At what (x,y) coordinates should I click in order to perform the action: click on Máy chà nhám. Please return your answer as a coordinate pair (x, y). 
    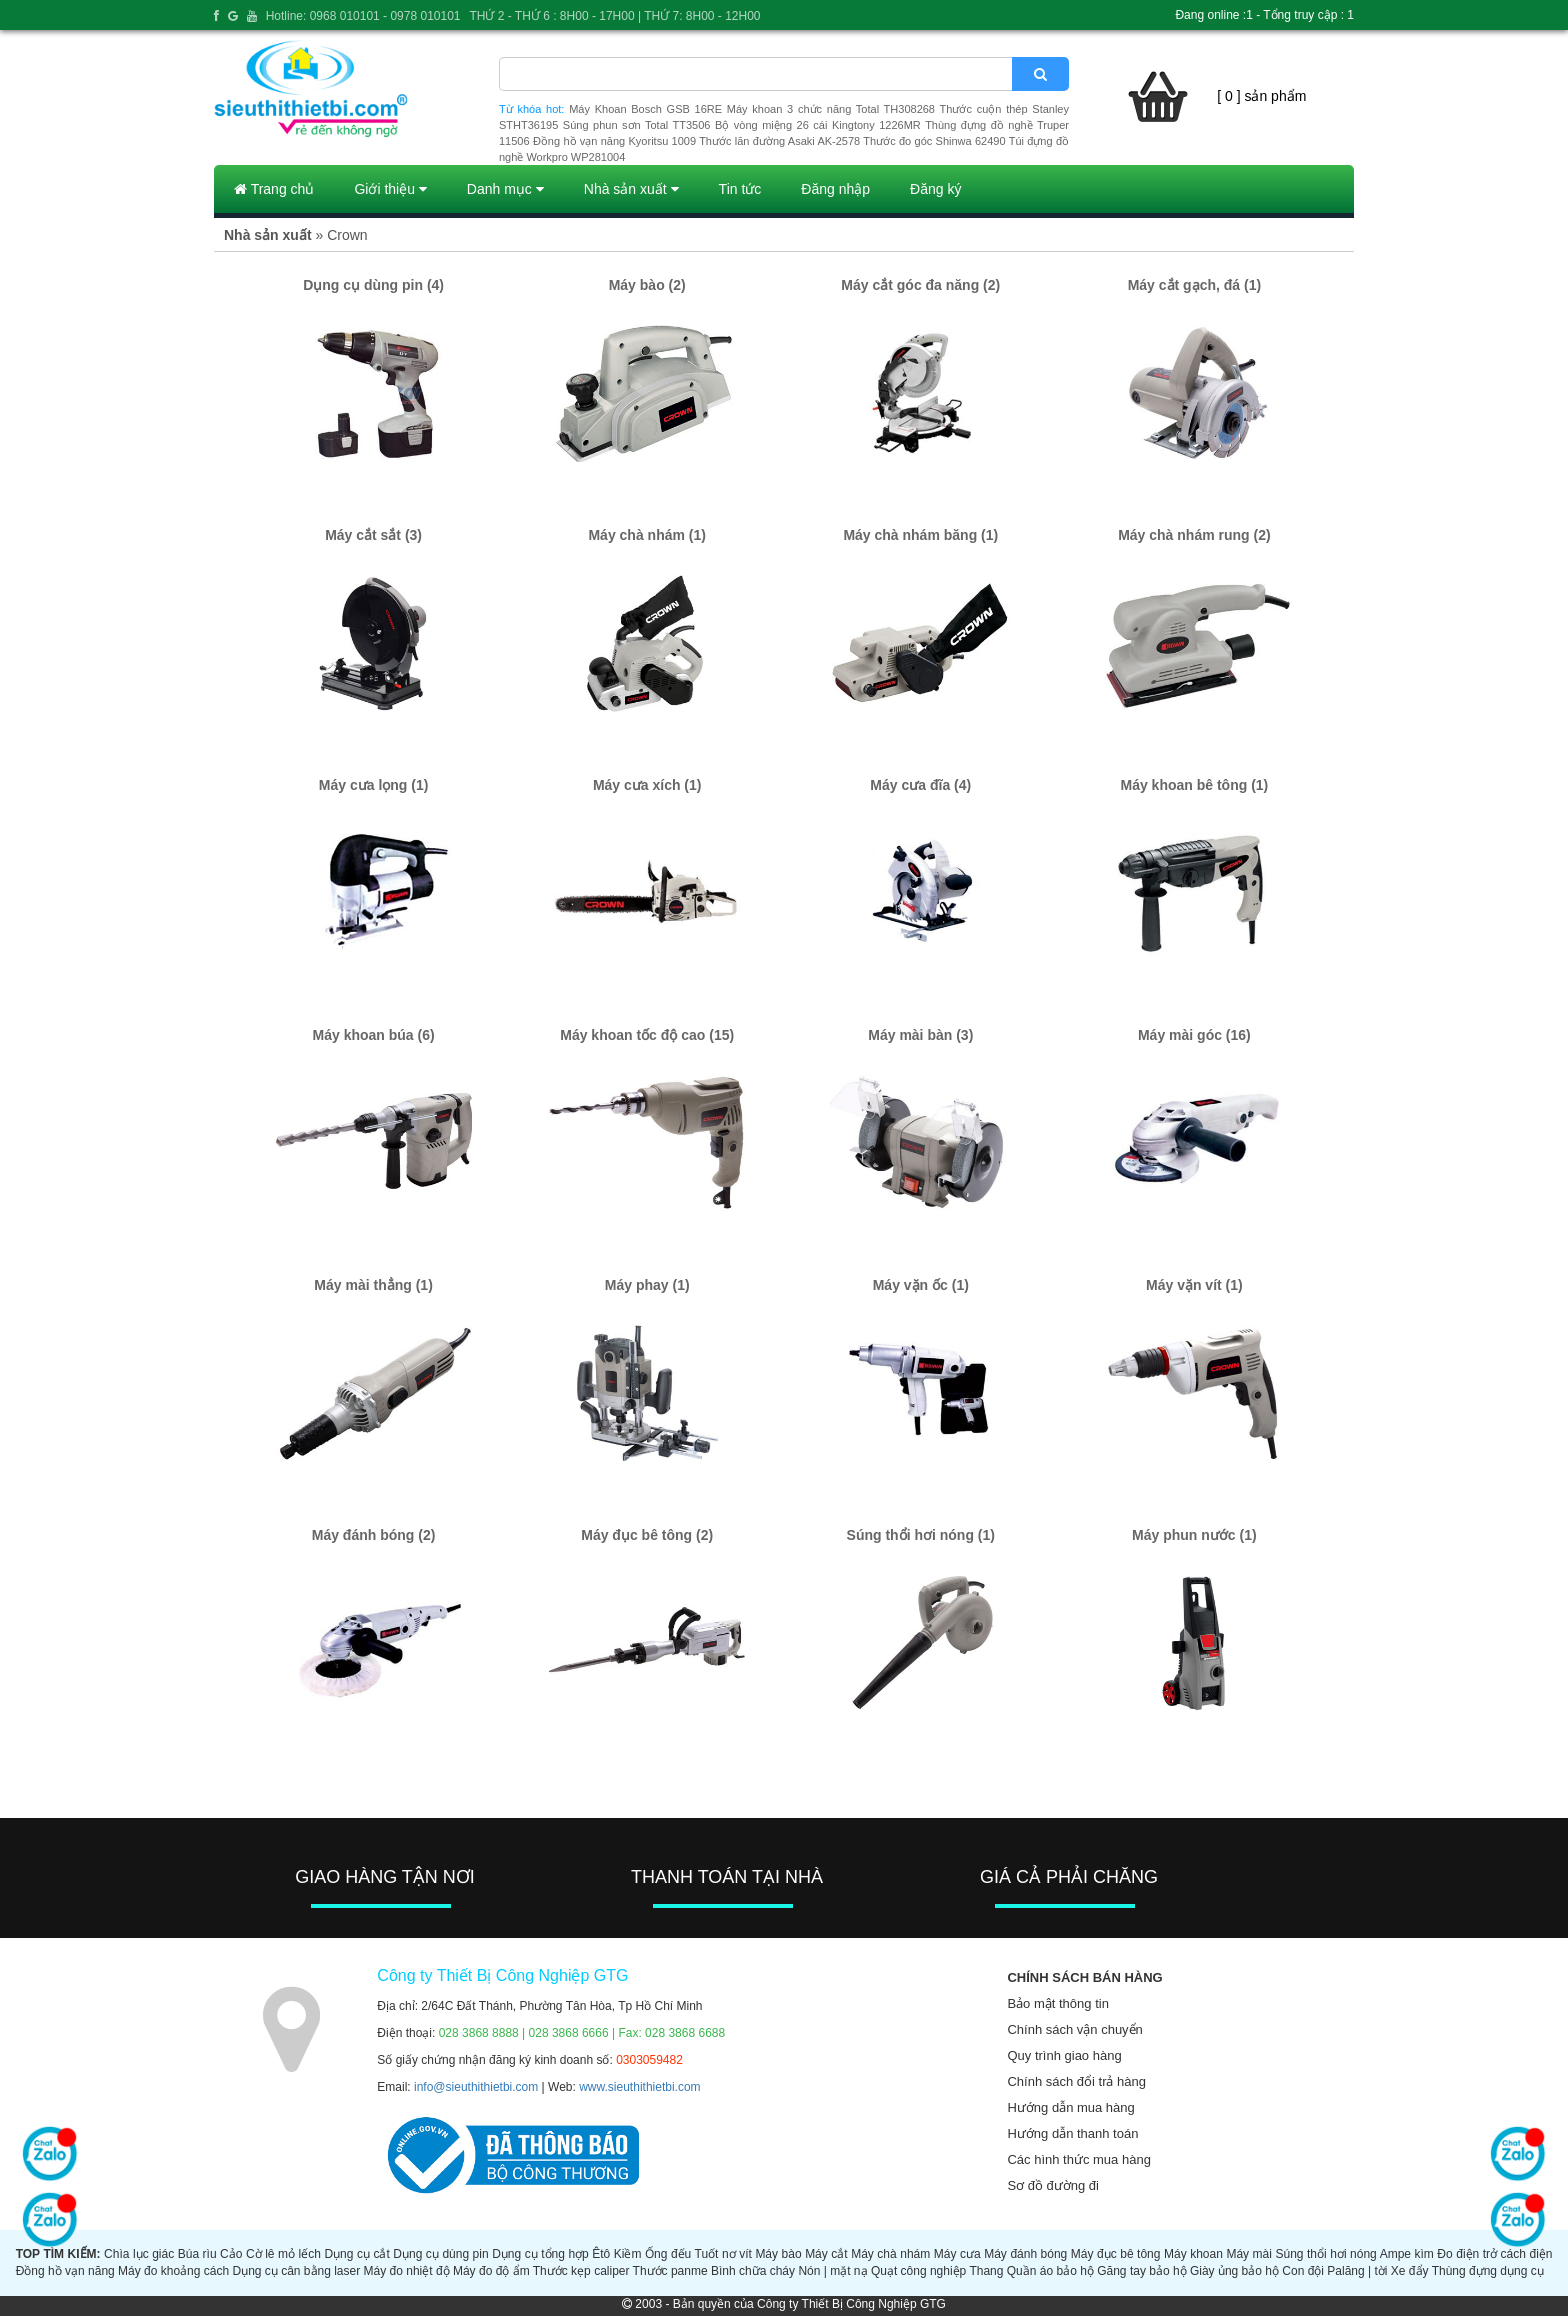
    Looking at the image, I should click on (890, 2254).